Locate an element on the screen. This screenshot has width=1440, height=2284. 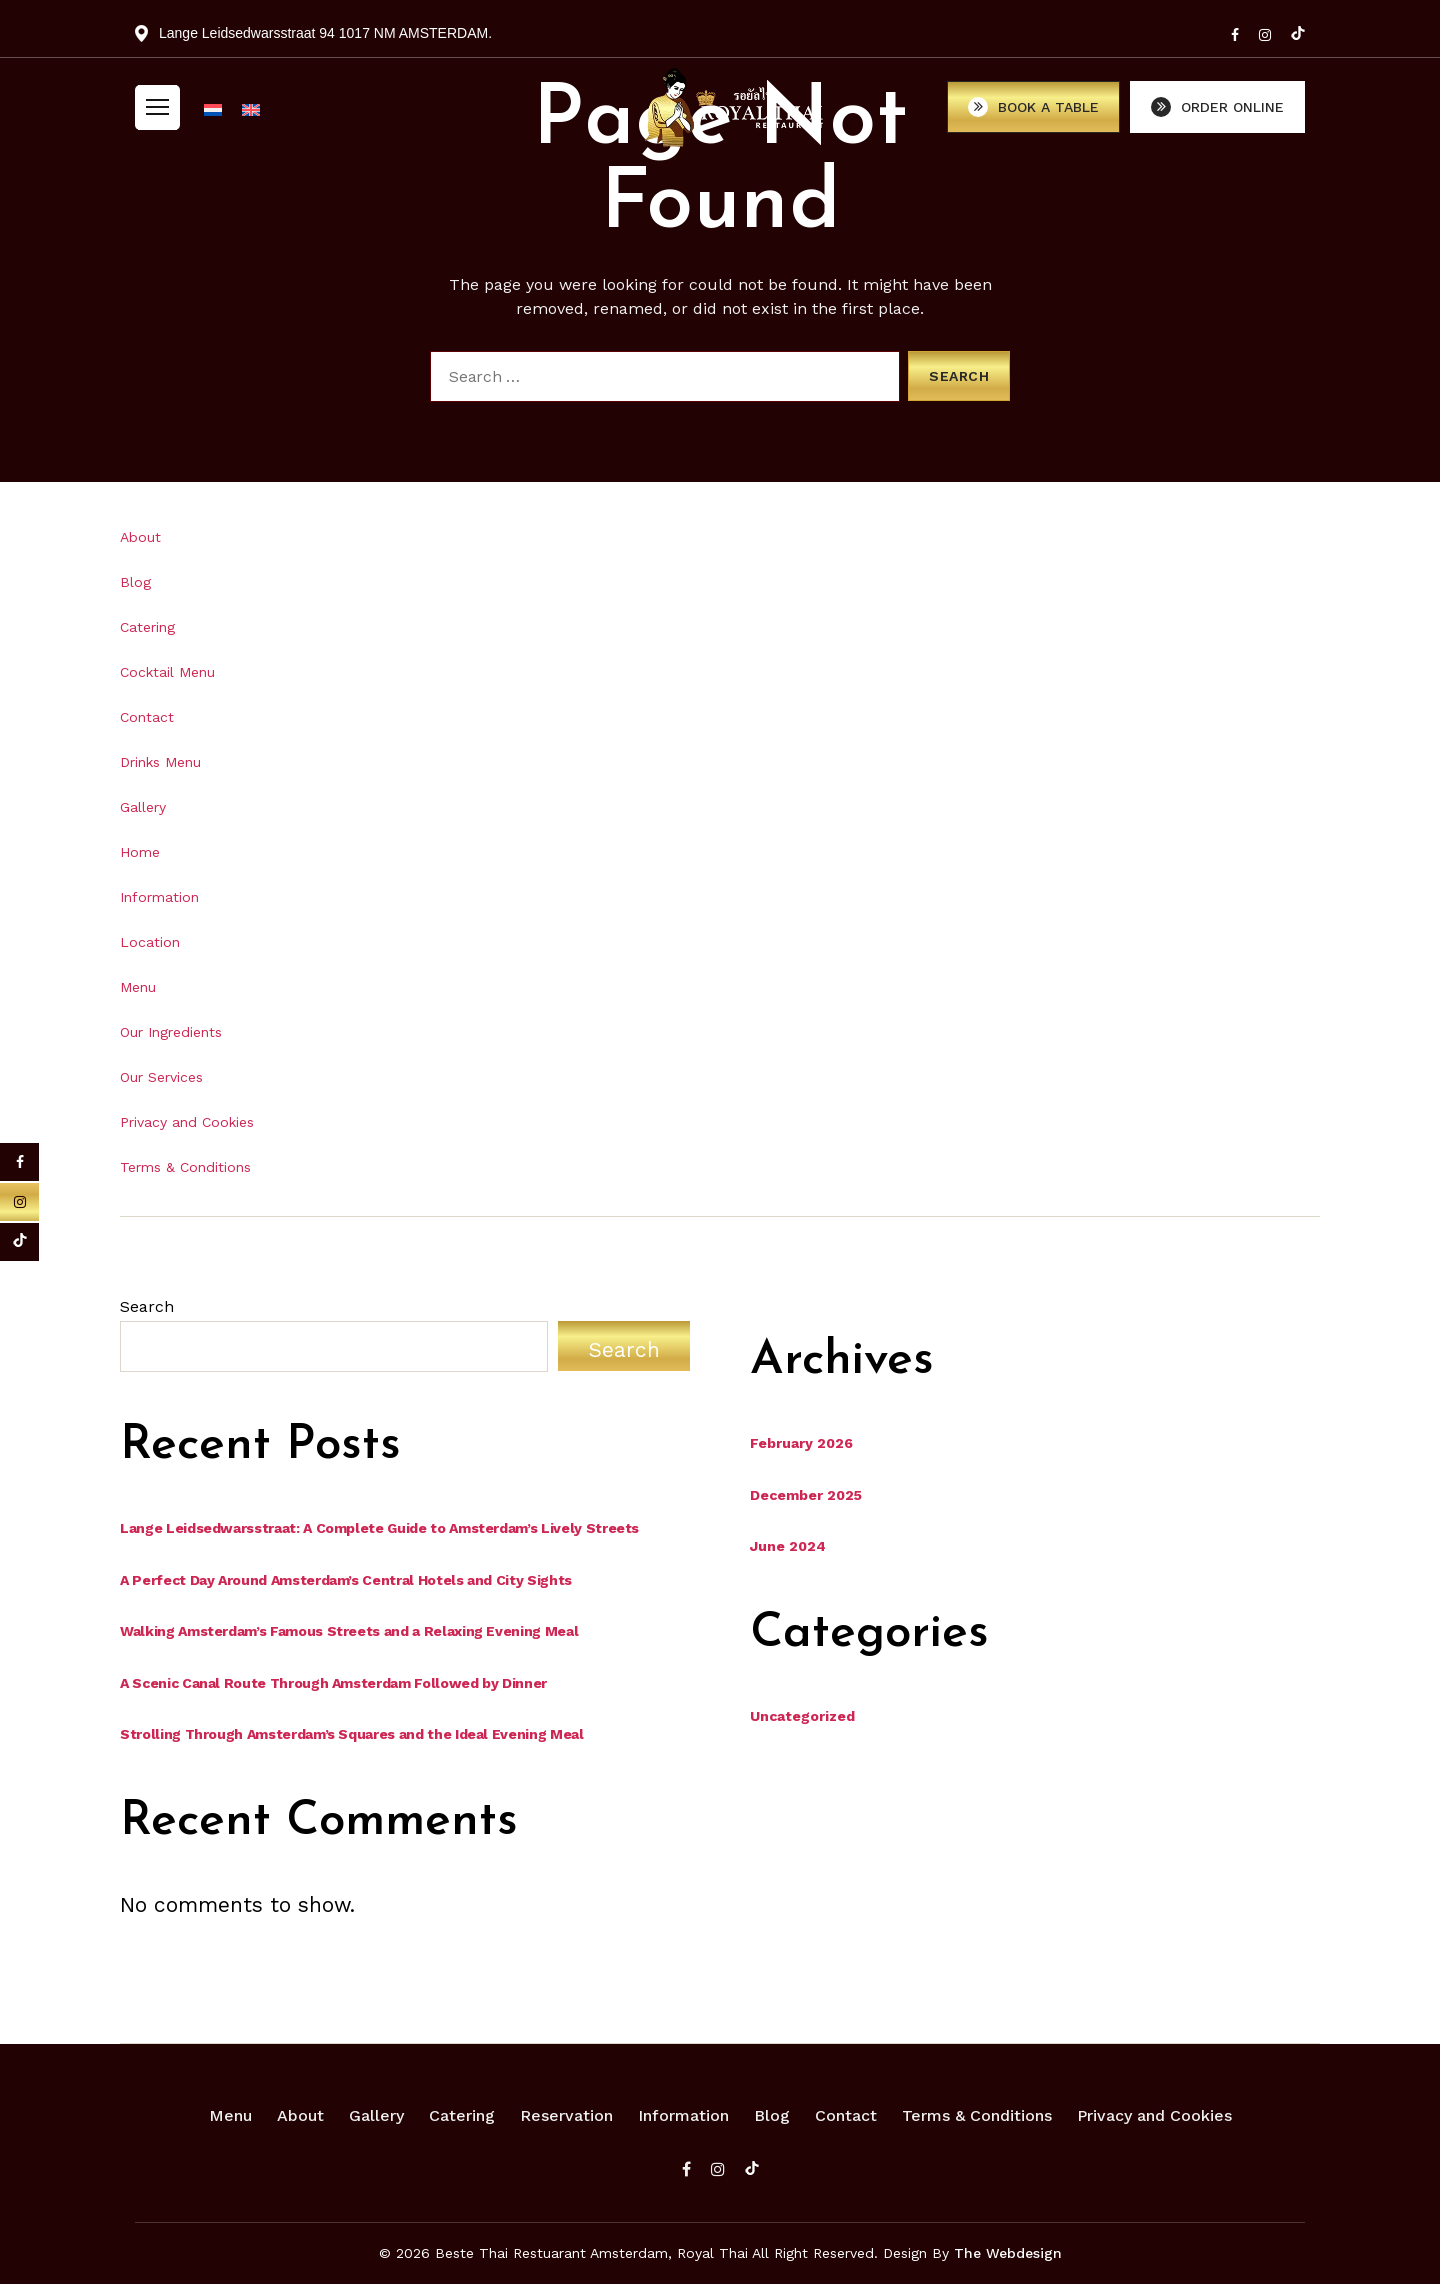
A Scenic Canal Route Through Amsterdam Followed by Dinner is located at coordinates (333, 1683).